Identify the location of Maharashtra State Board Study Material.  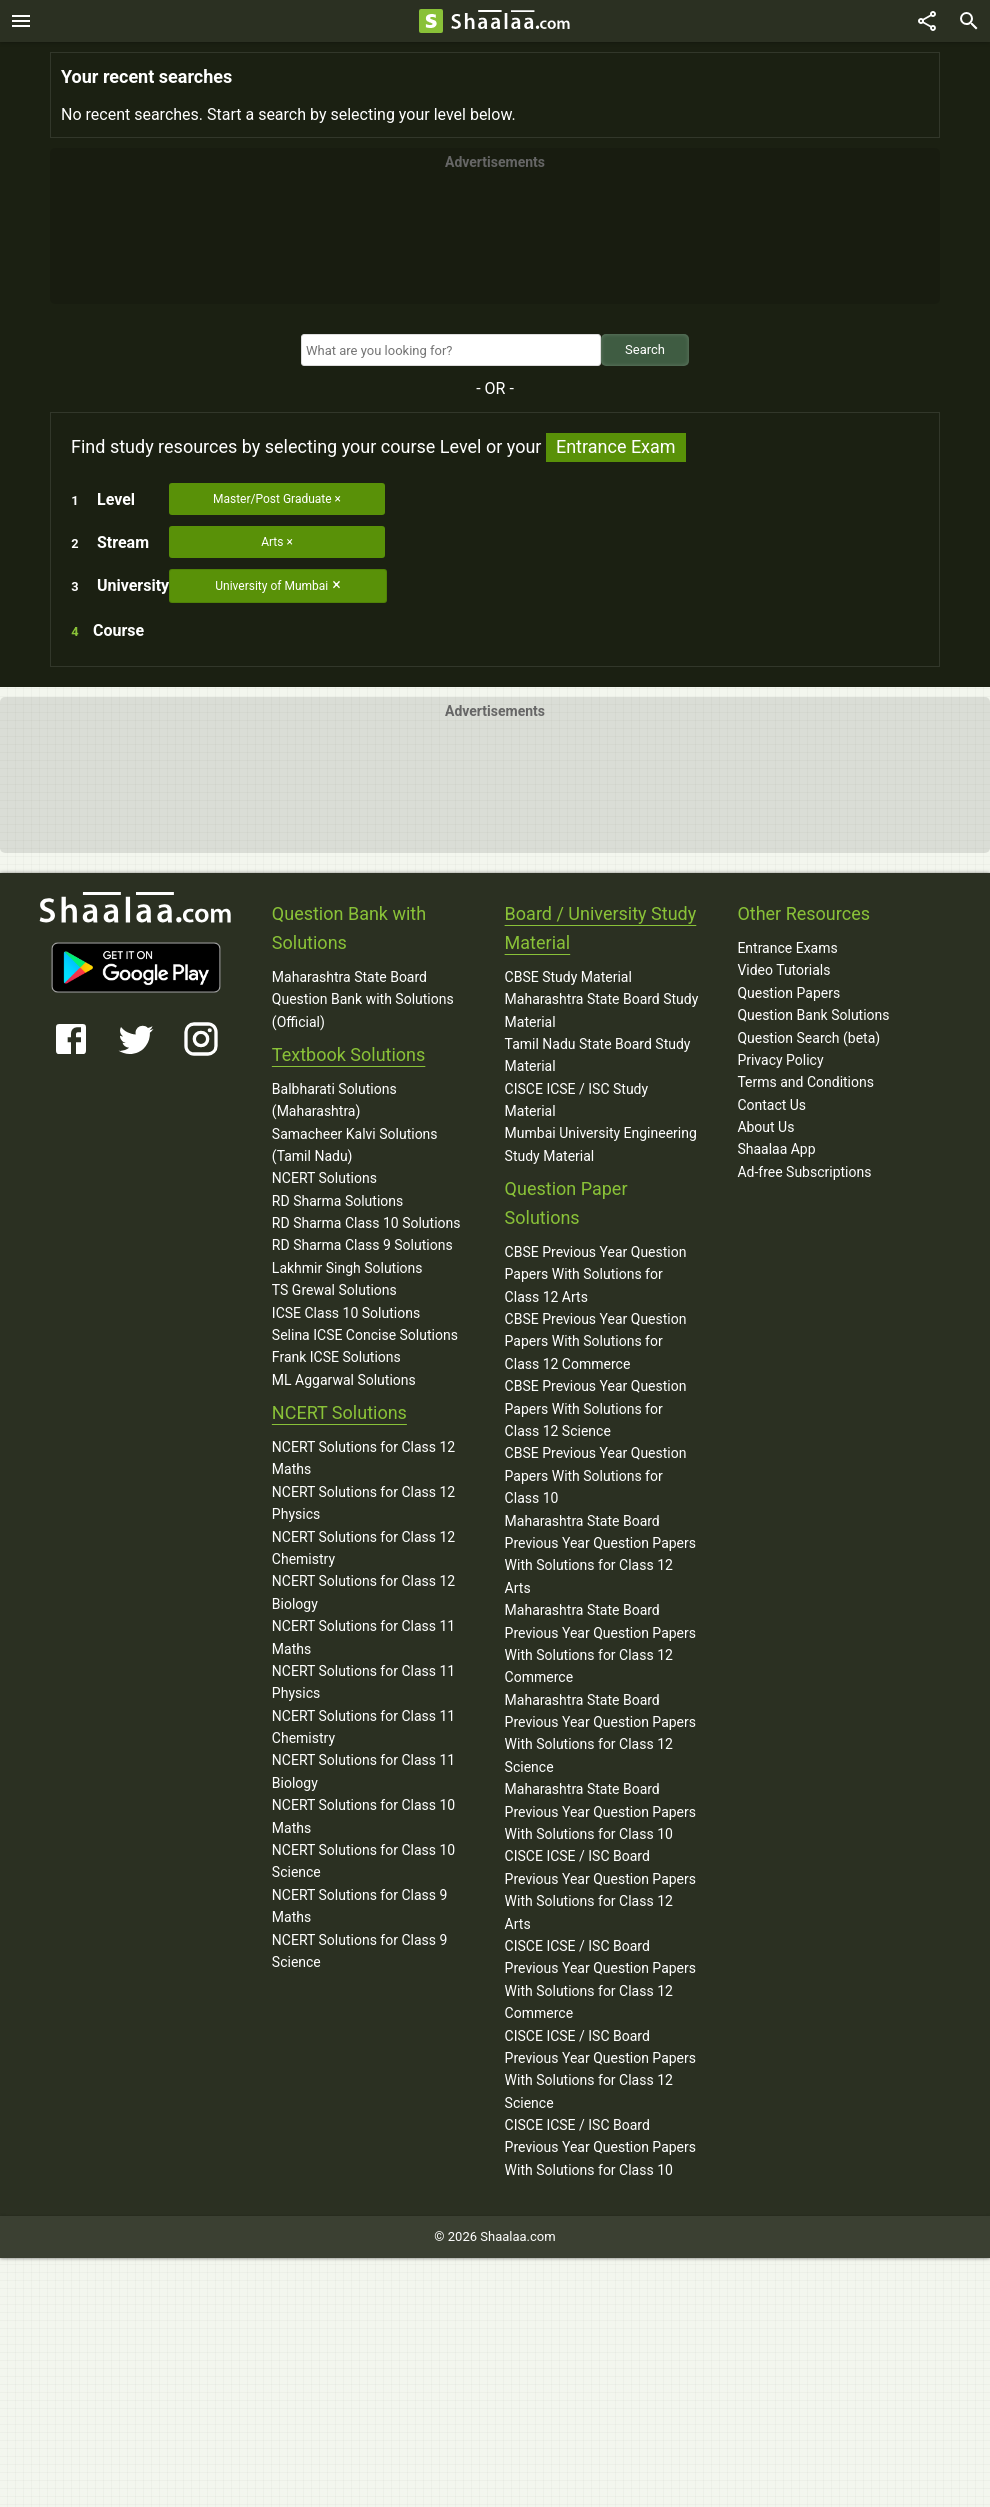
(602, 1010).